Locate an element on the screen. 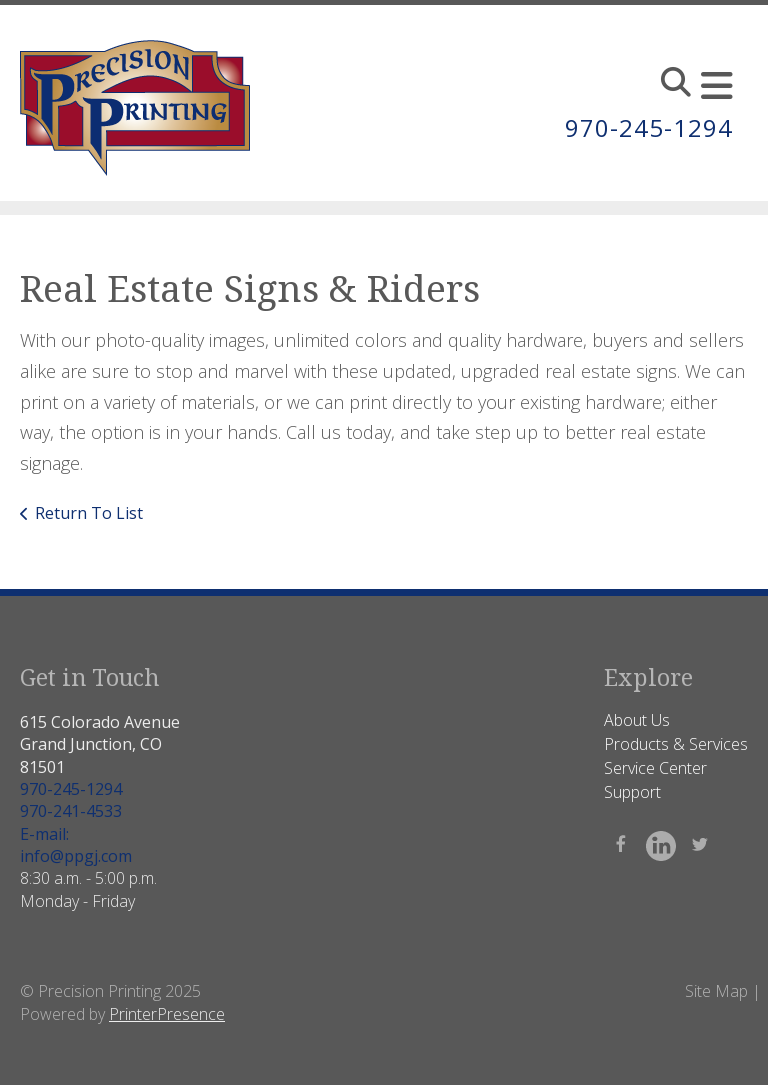 The image size is (768, 1085). About Us is located at coordinates (637, 720).